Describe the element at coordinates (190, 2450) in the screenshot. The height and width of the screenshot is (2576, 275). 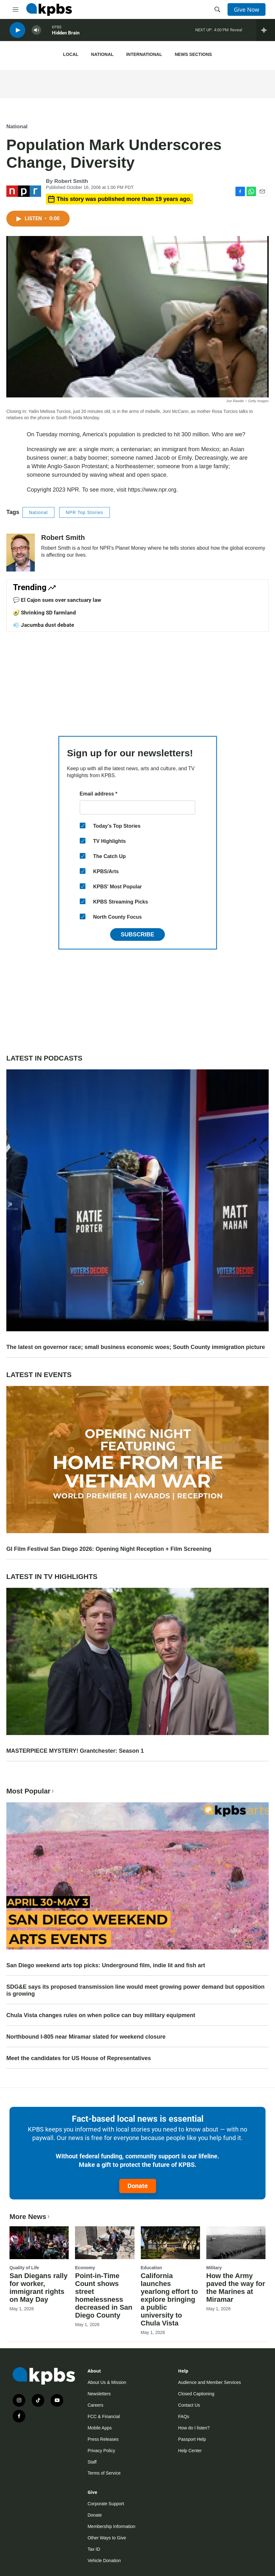
I see `Help Center` at that location.